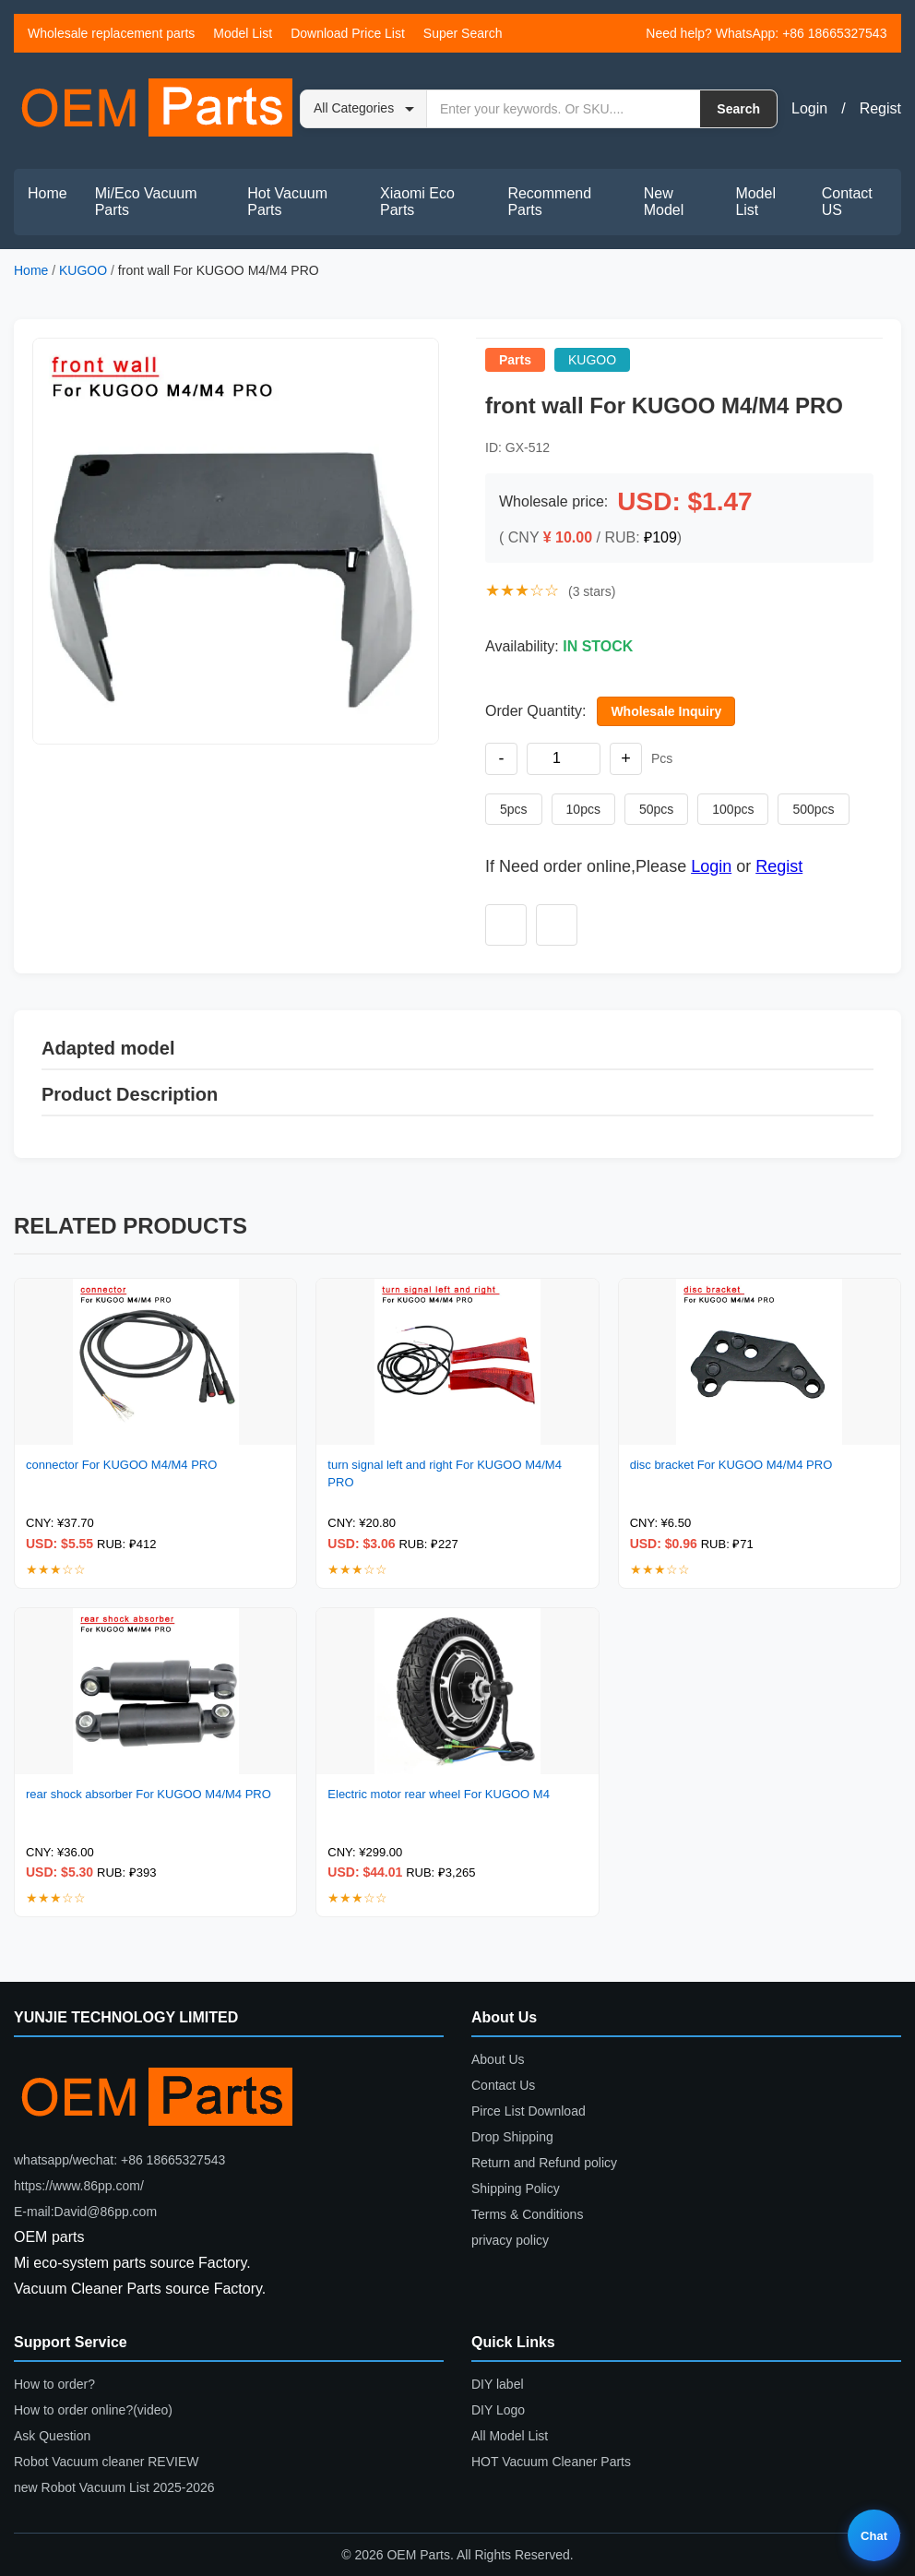 This screenshot has height=2576, width=915. Describe the element at coordinates (666, 711) in the screenshot. I see `Wholesale Inquiry` at that location.